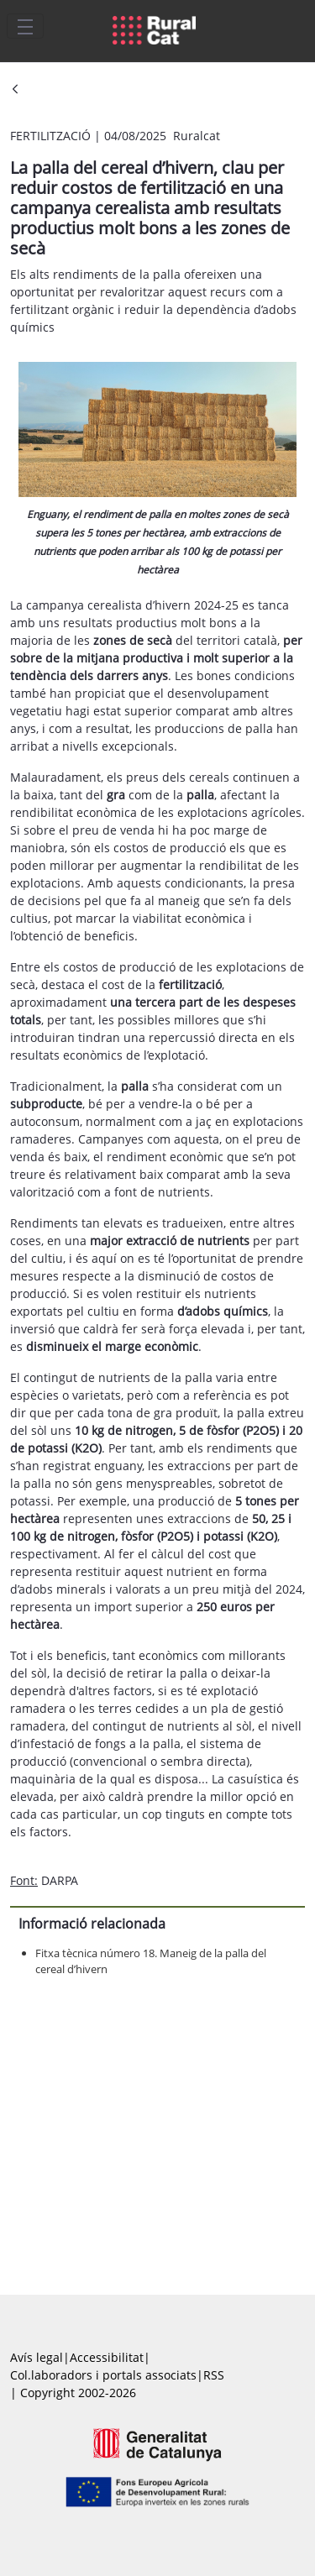  What do you see at coordinates (213, 2375) in the screenshot?
I see `RSS` at bounding box center [213, 2375].